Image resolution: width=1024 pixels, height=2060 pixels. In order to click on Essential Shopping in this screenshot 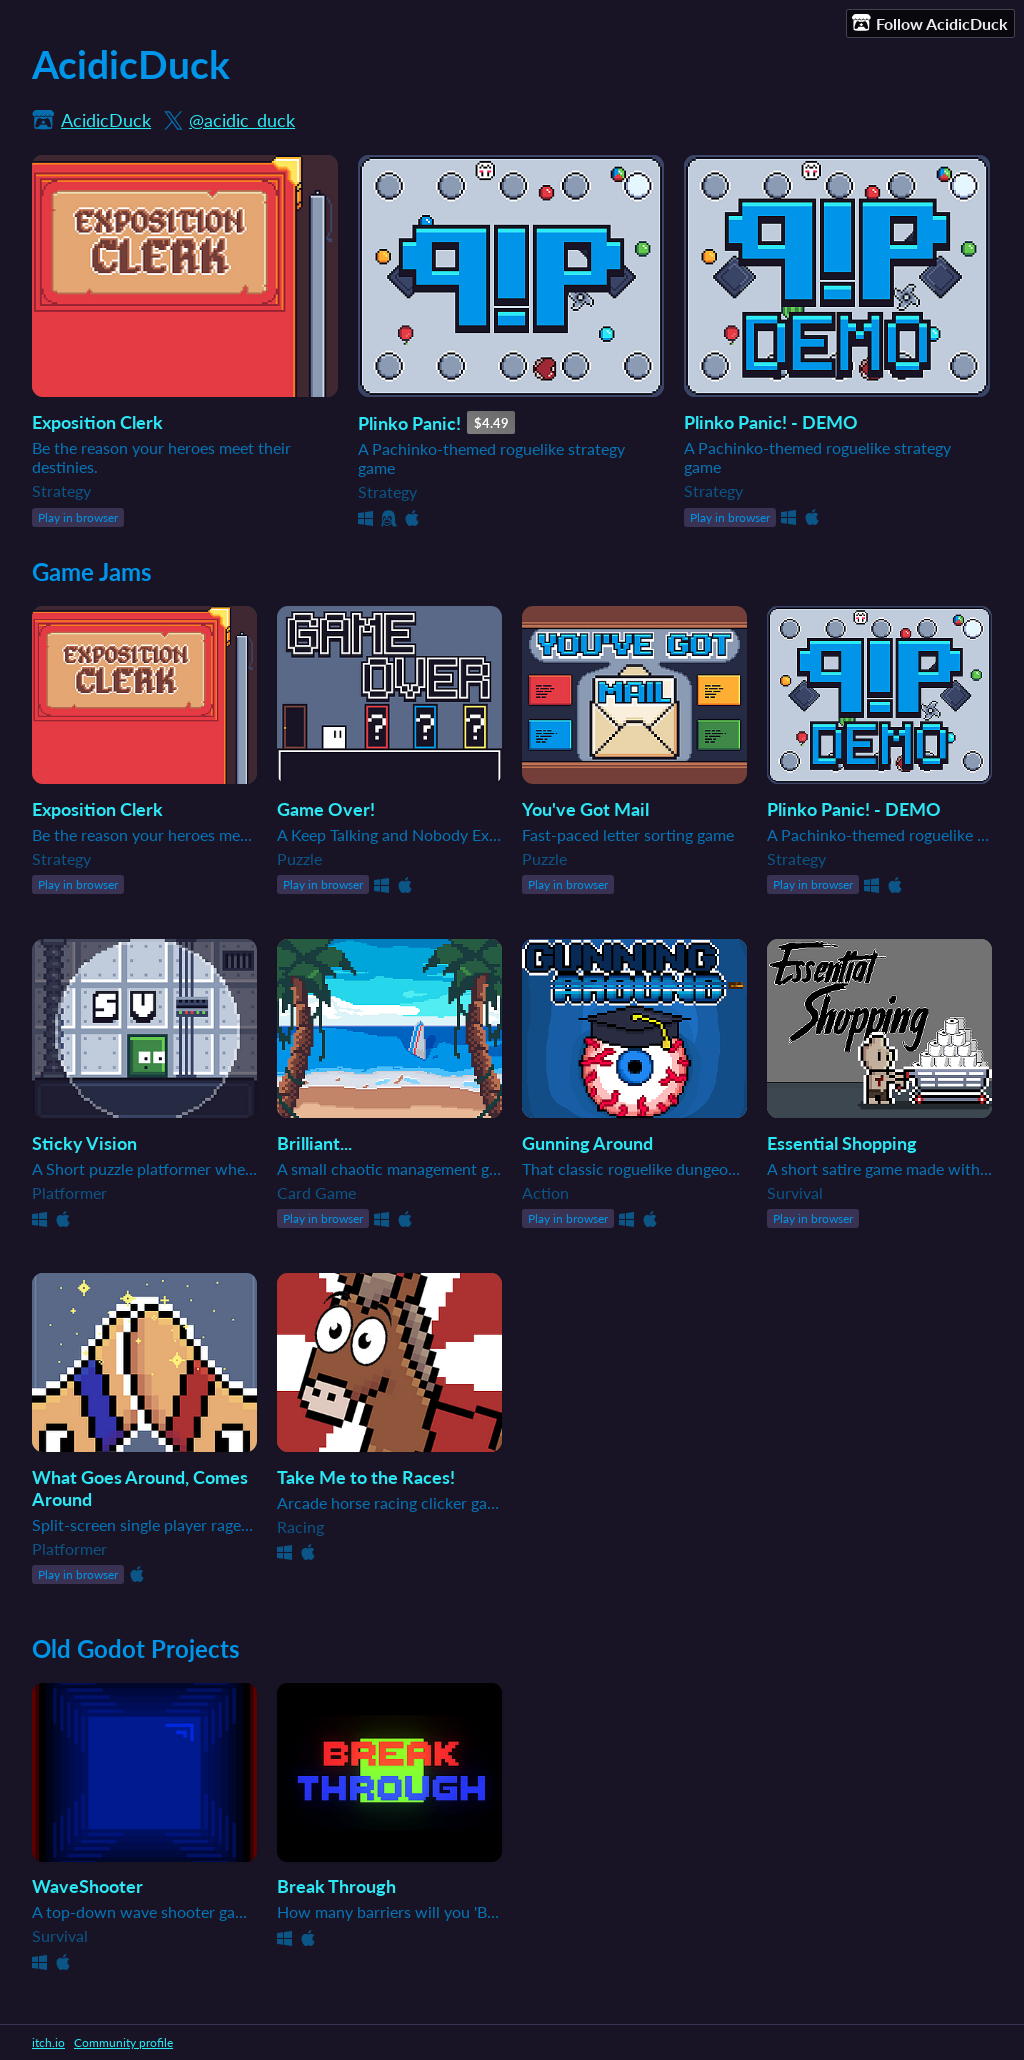, I will do `click(842, 1143)`.